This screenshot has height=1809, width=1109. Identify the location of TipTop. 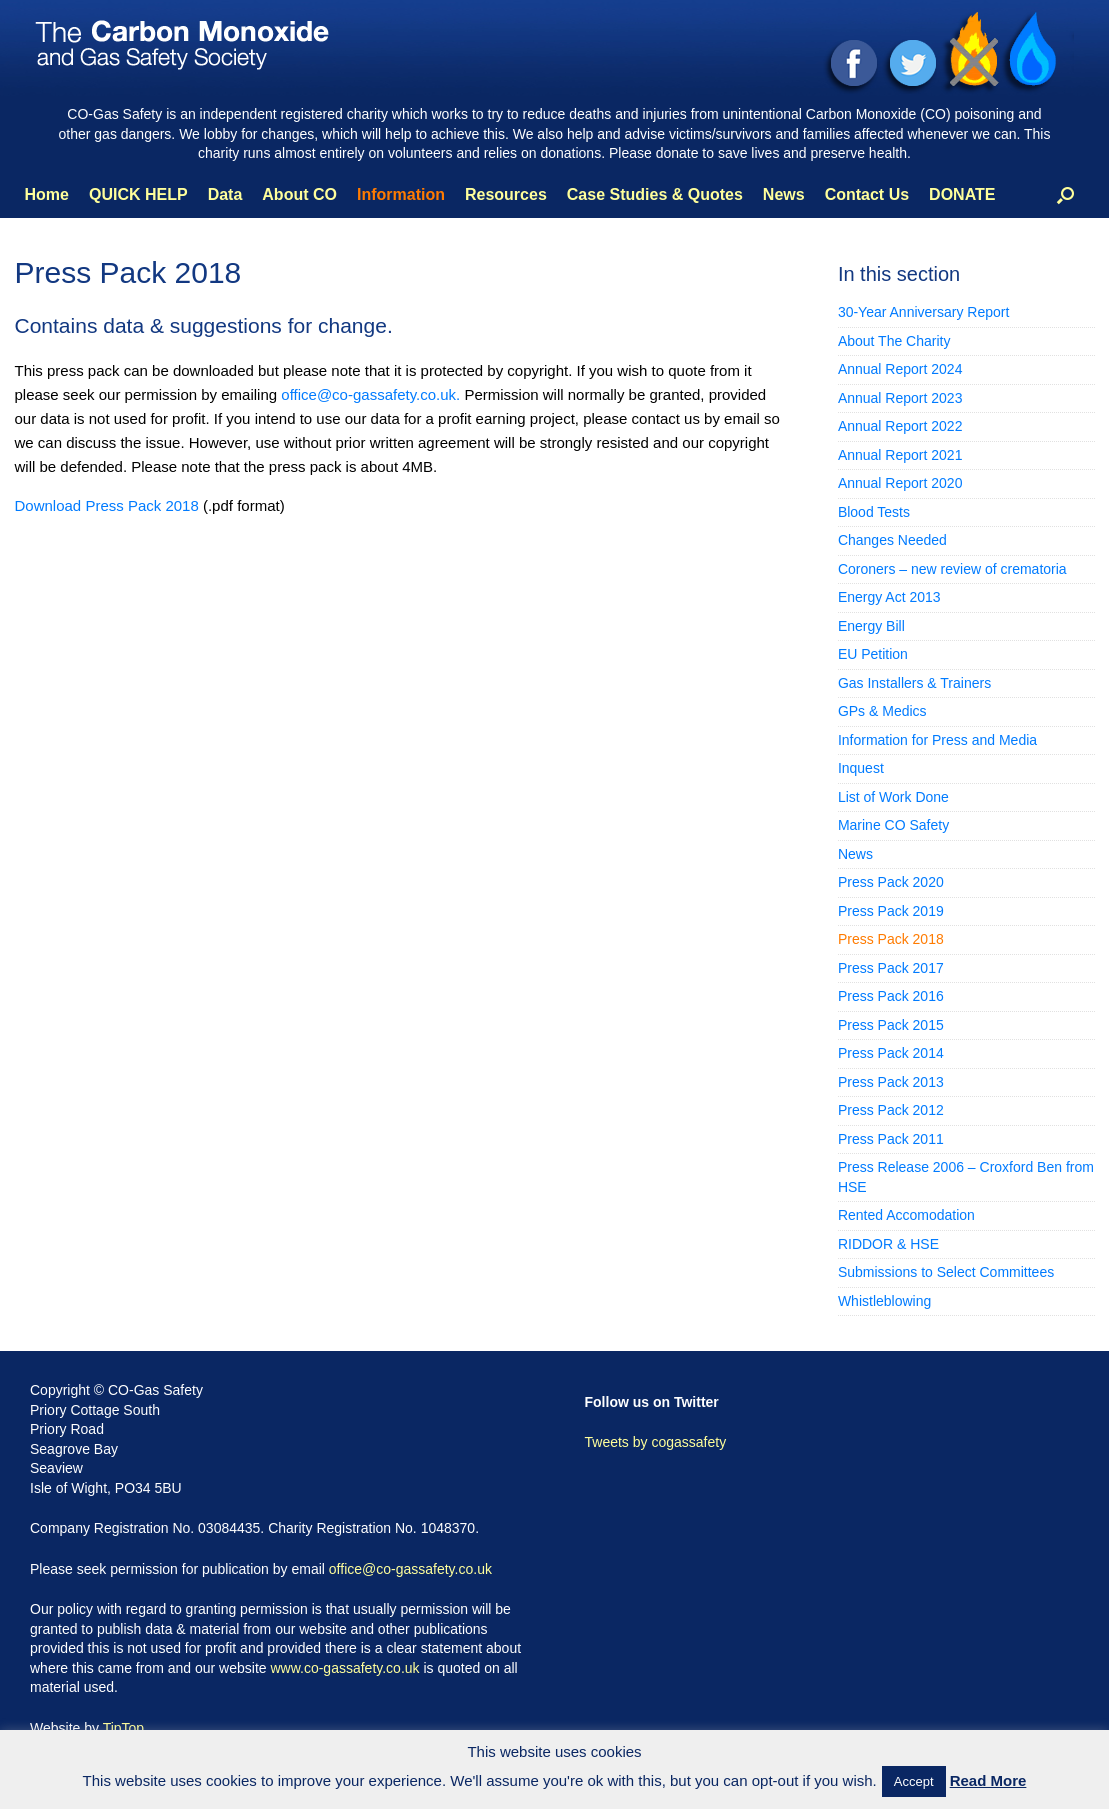
(124, 1728).